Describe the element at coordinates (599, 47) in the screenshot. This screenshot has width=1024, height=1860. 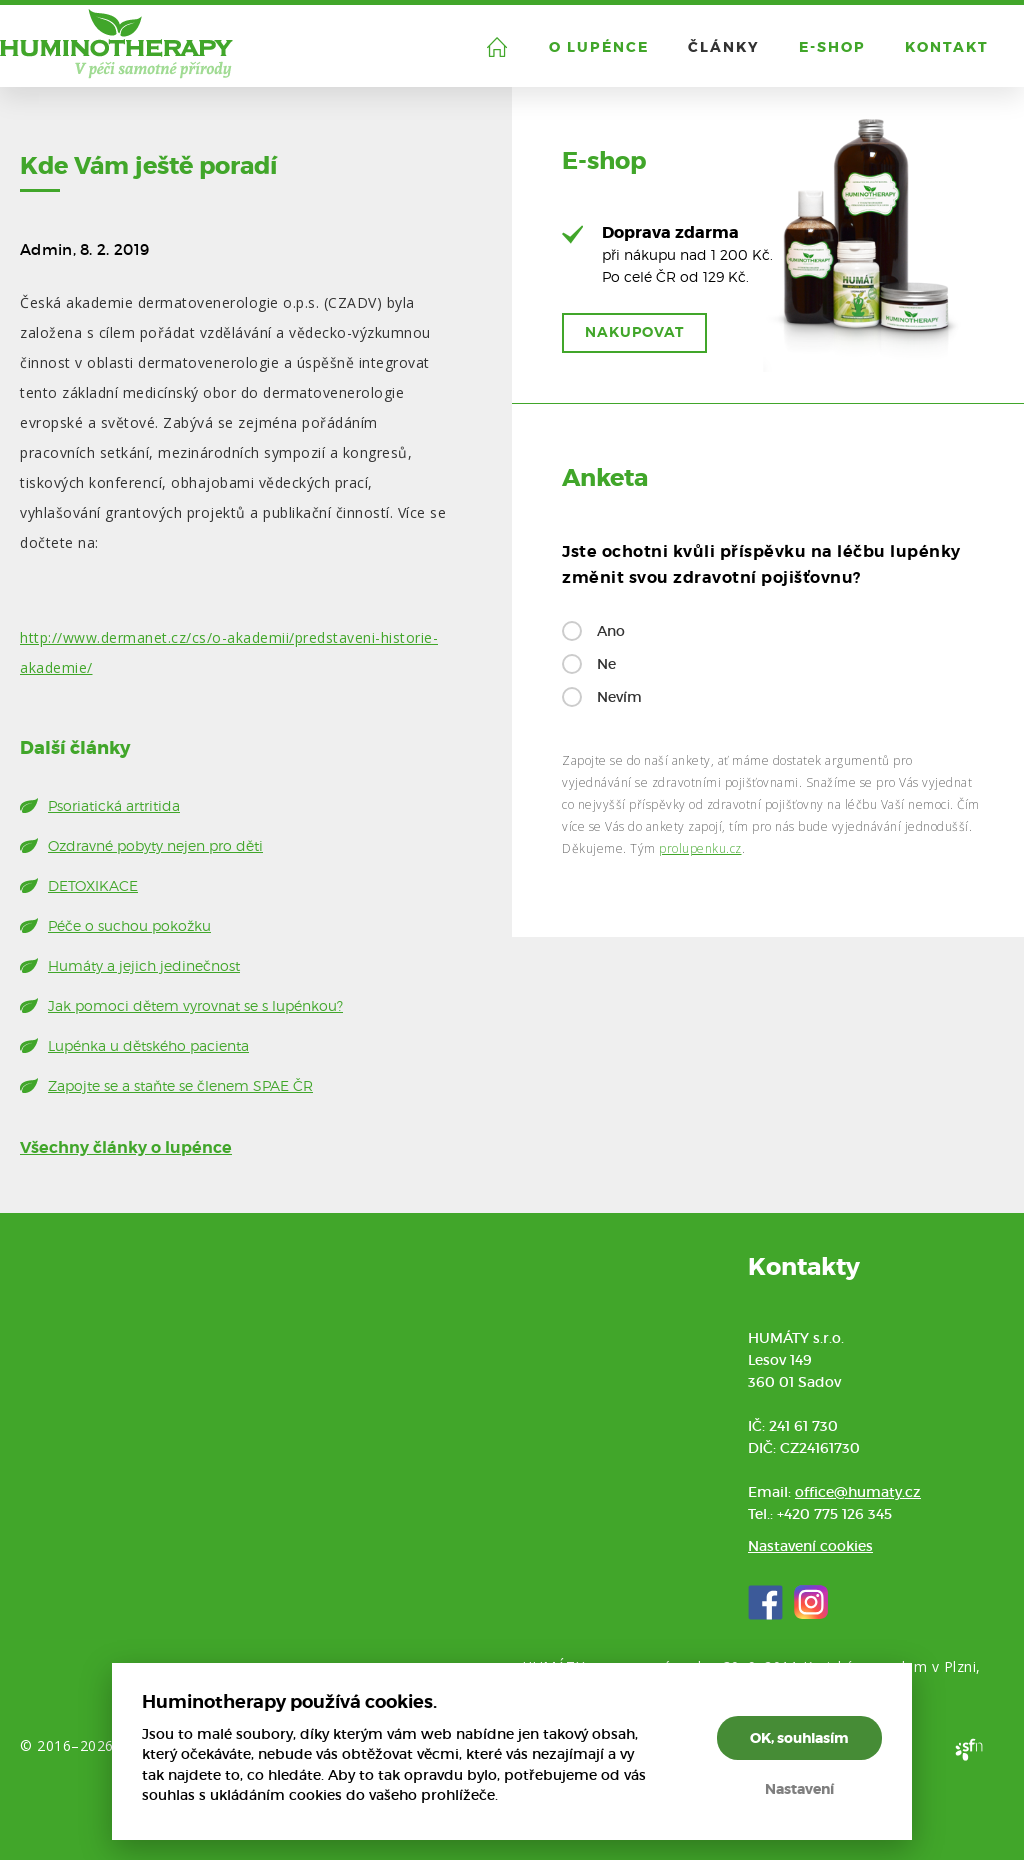
I see `O lupénce` at that location.